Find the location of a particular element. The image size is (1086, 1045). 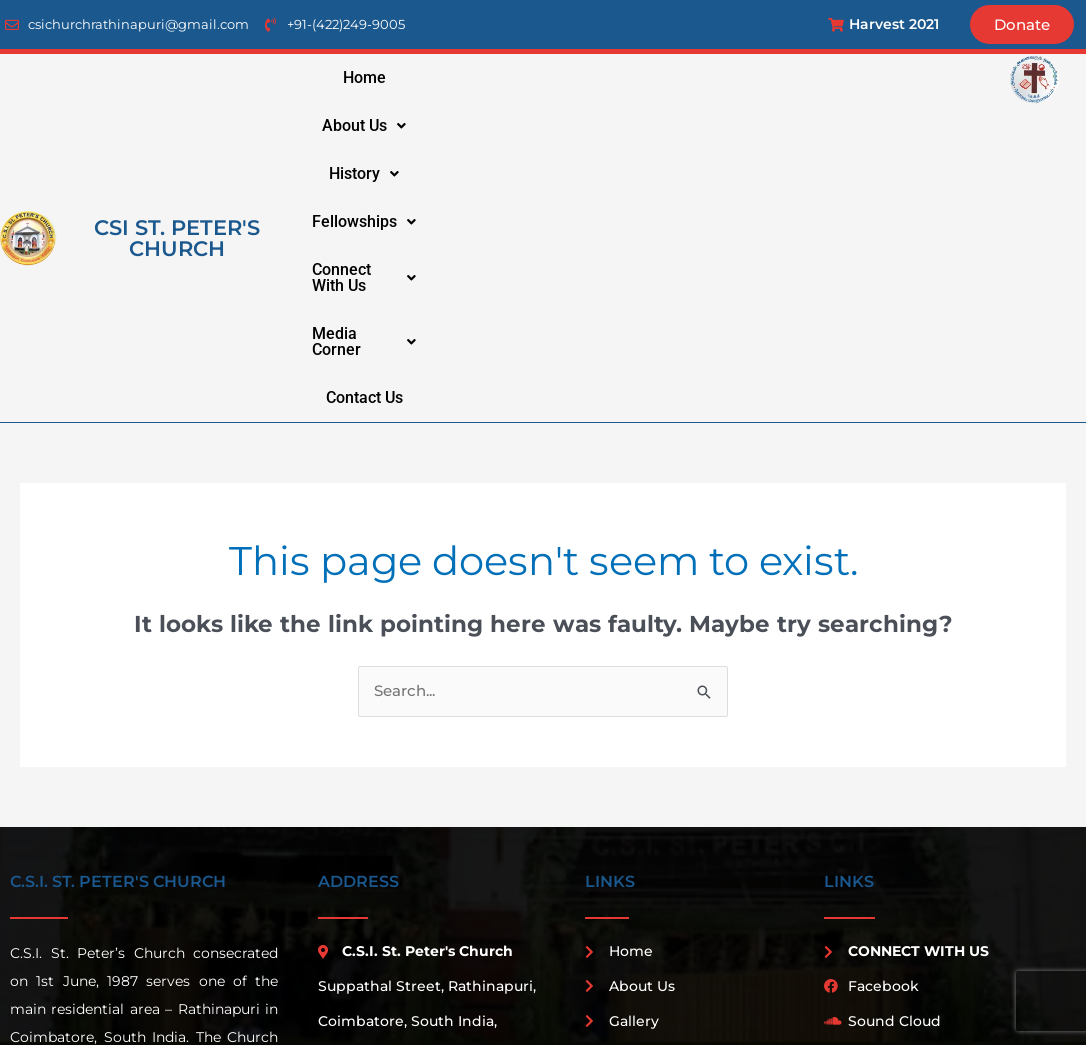

fellowships is located at coordinates (712, 77).